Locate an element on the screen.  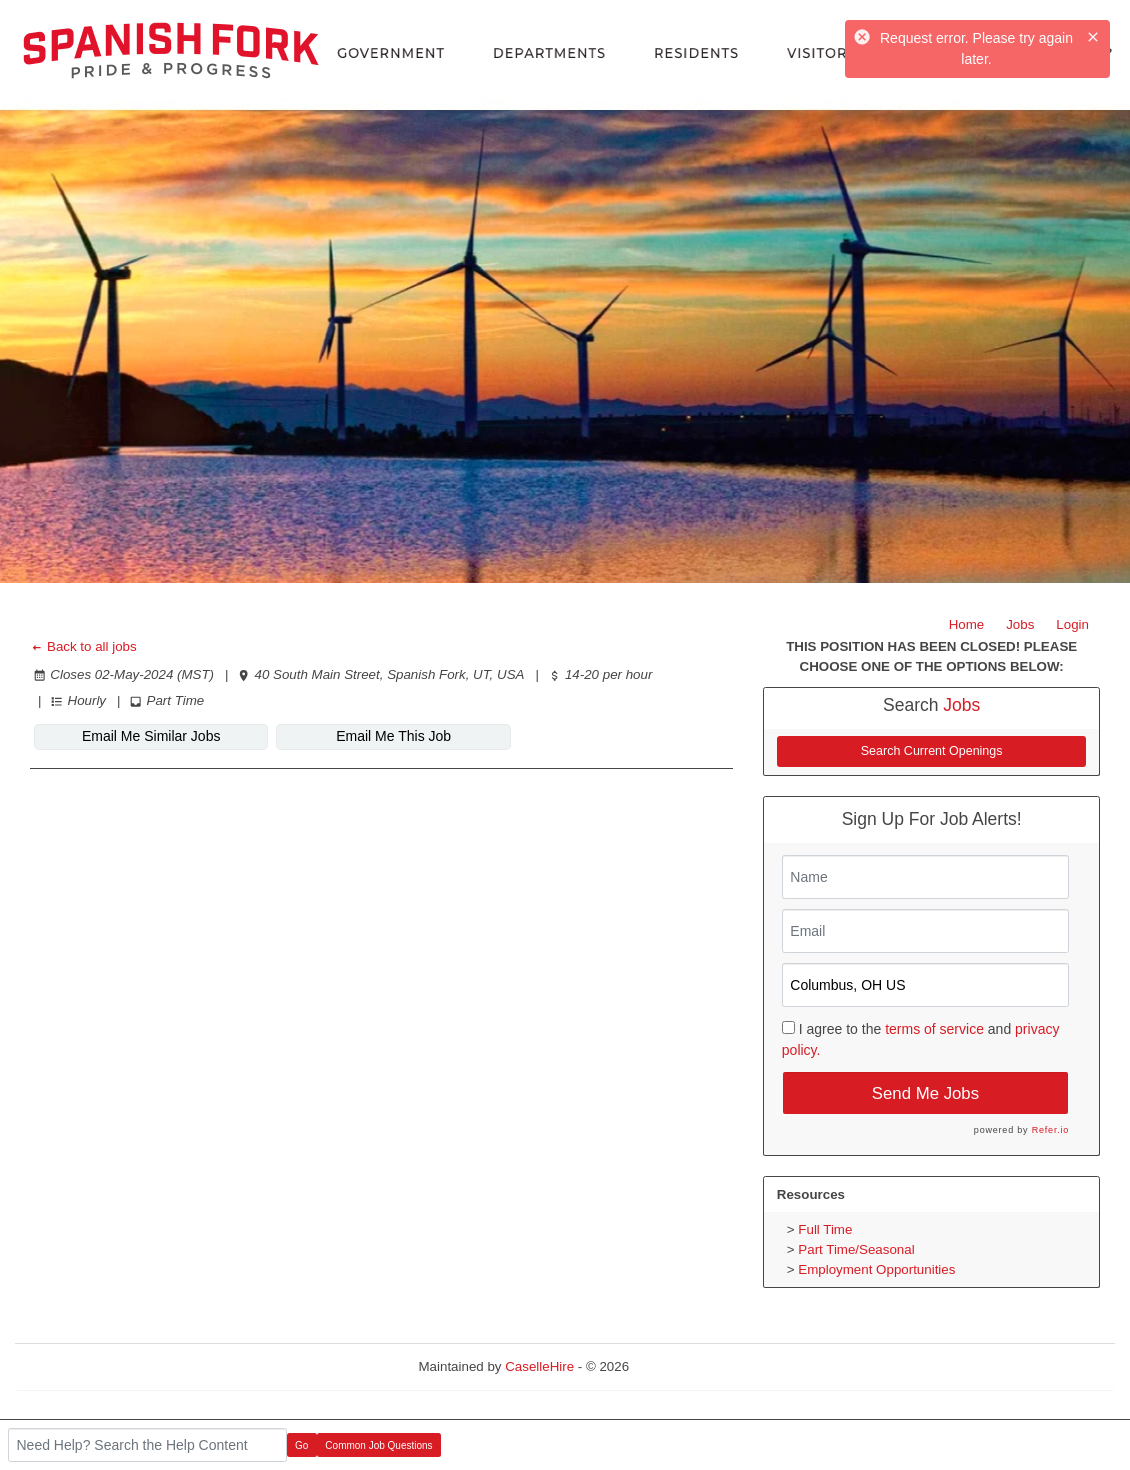
Jobs is located at coordinates (1020, 624).